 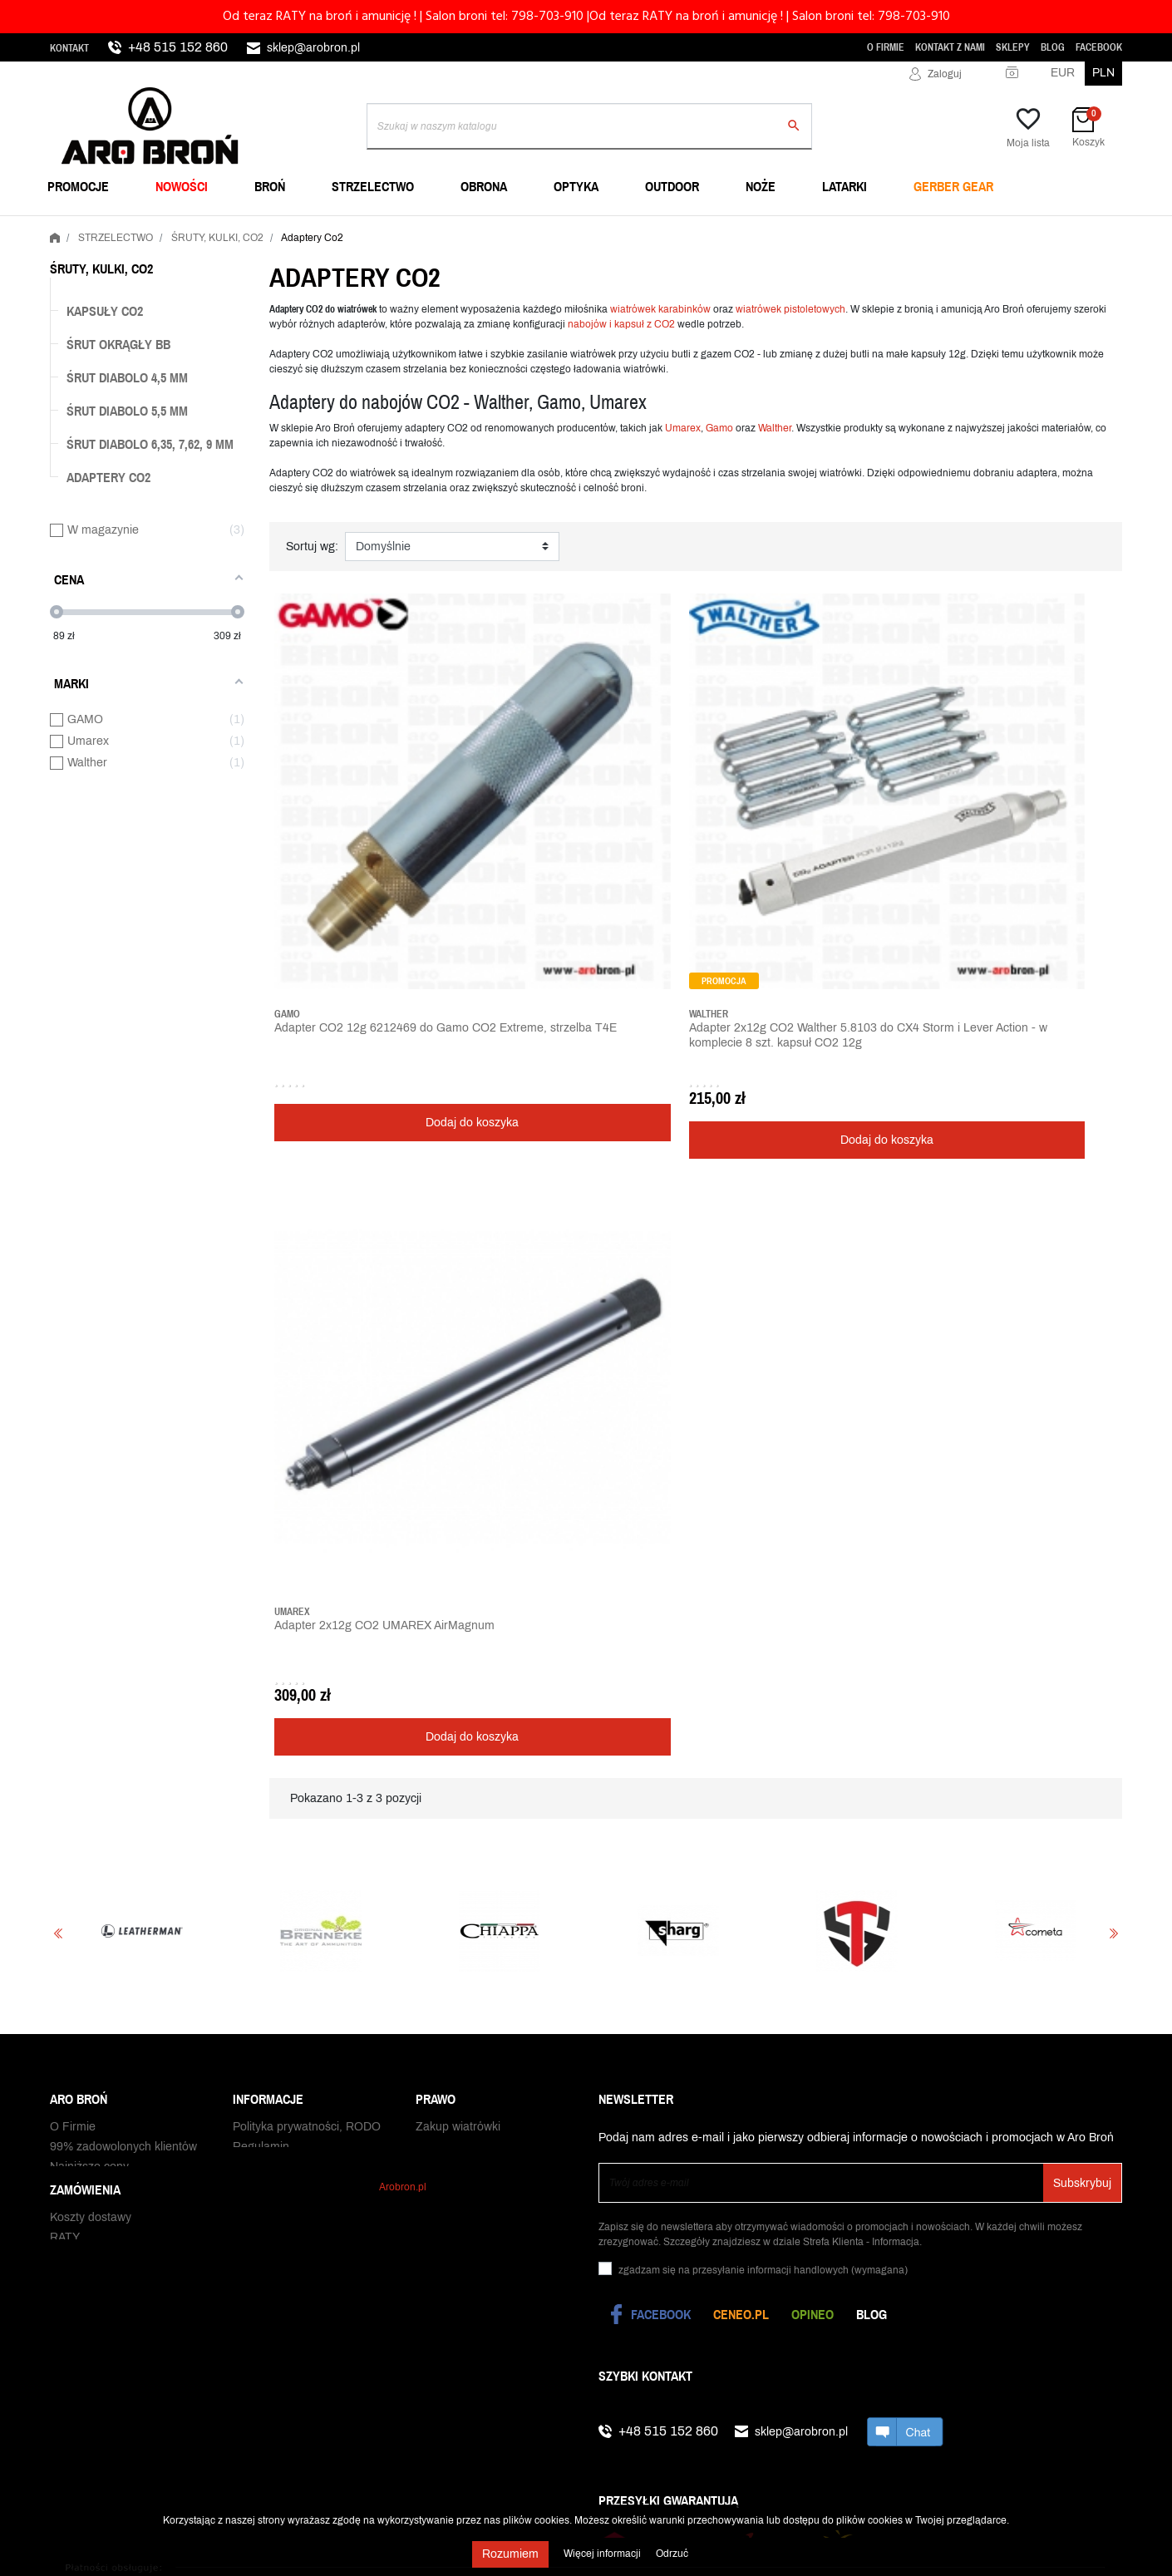 I want to click on OUTDOOR, so click(x=672, y=186).